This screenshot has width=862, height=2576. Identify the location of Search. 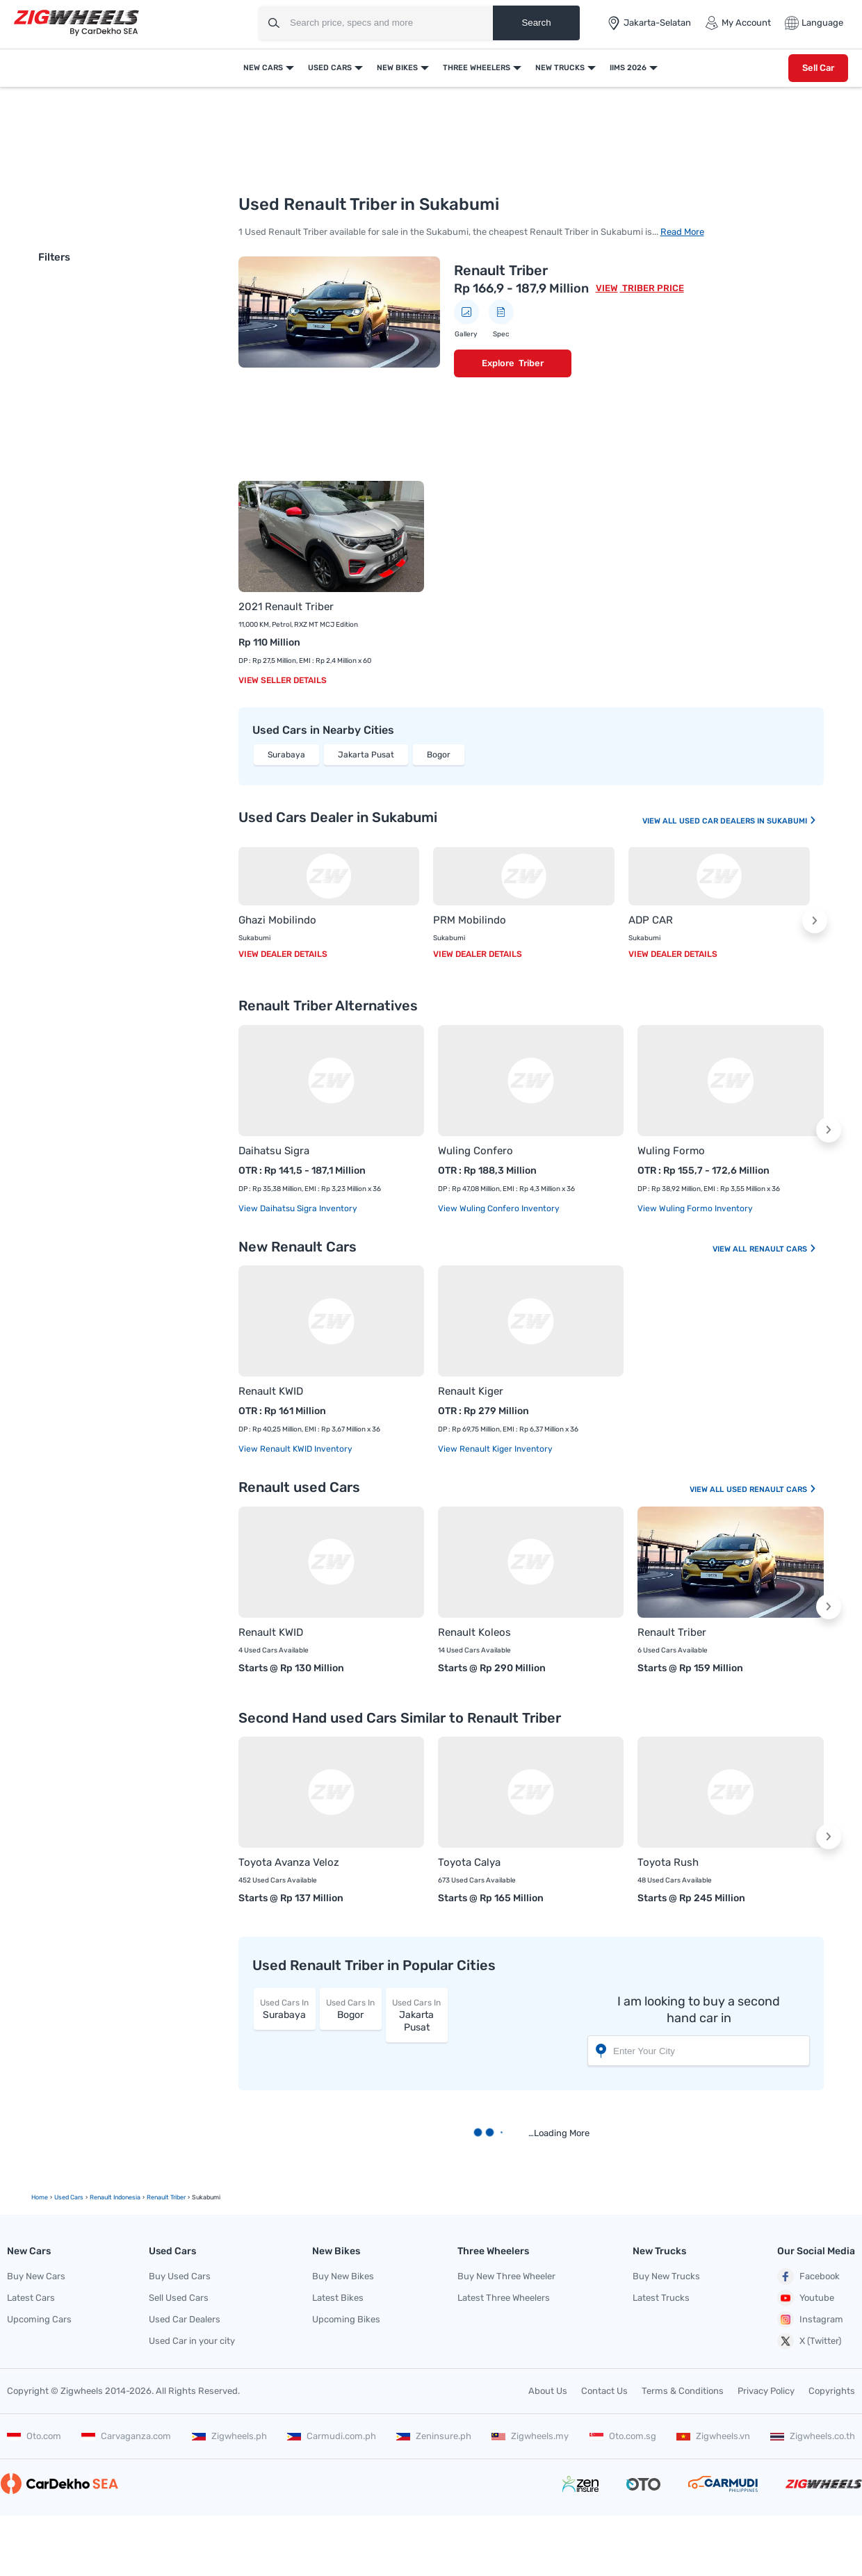
(536, 22).